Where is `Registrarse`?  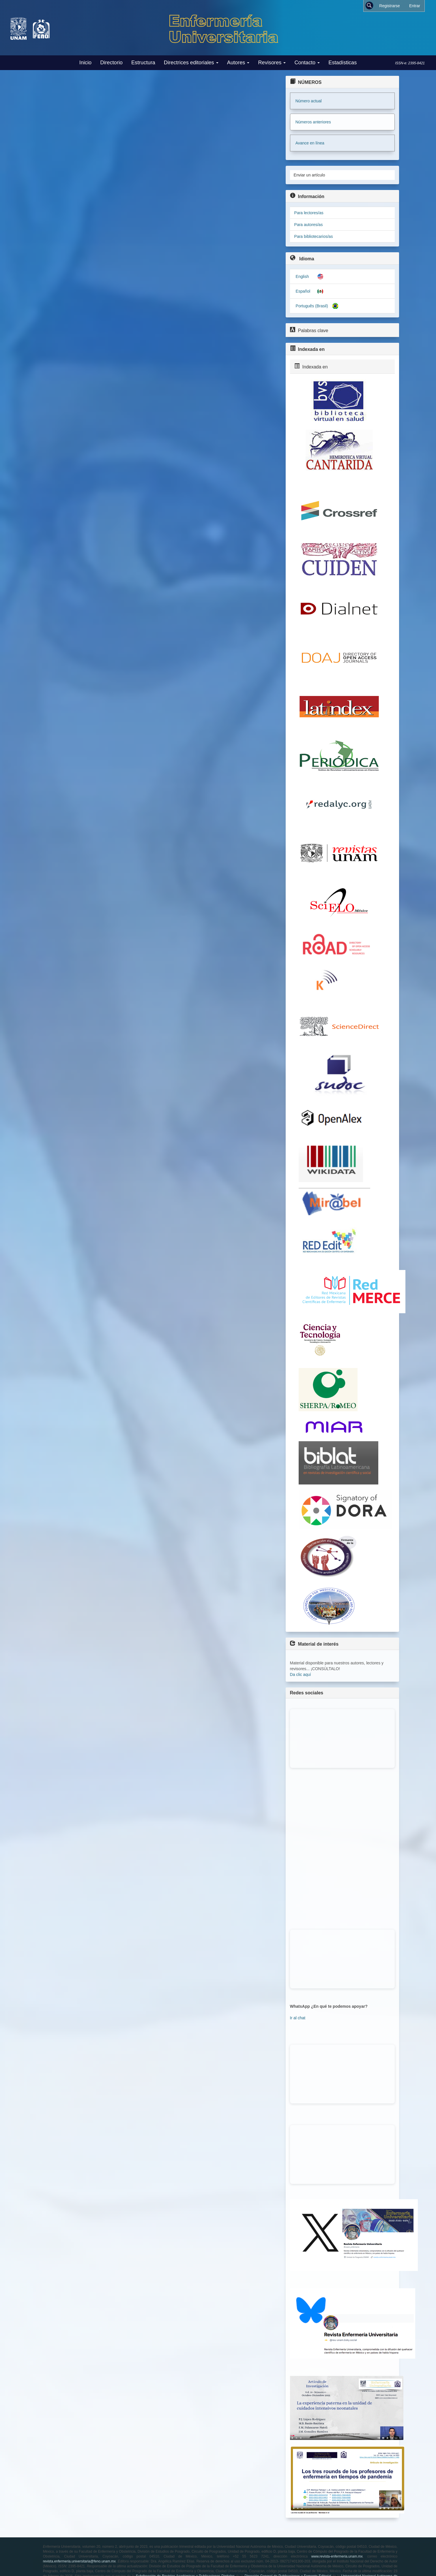
Registrarse is located at coordinates (389, 5).